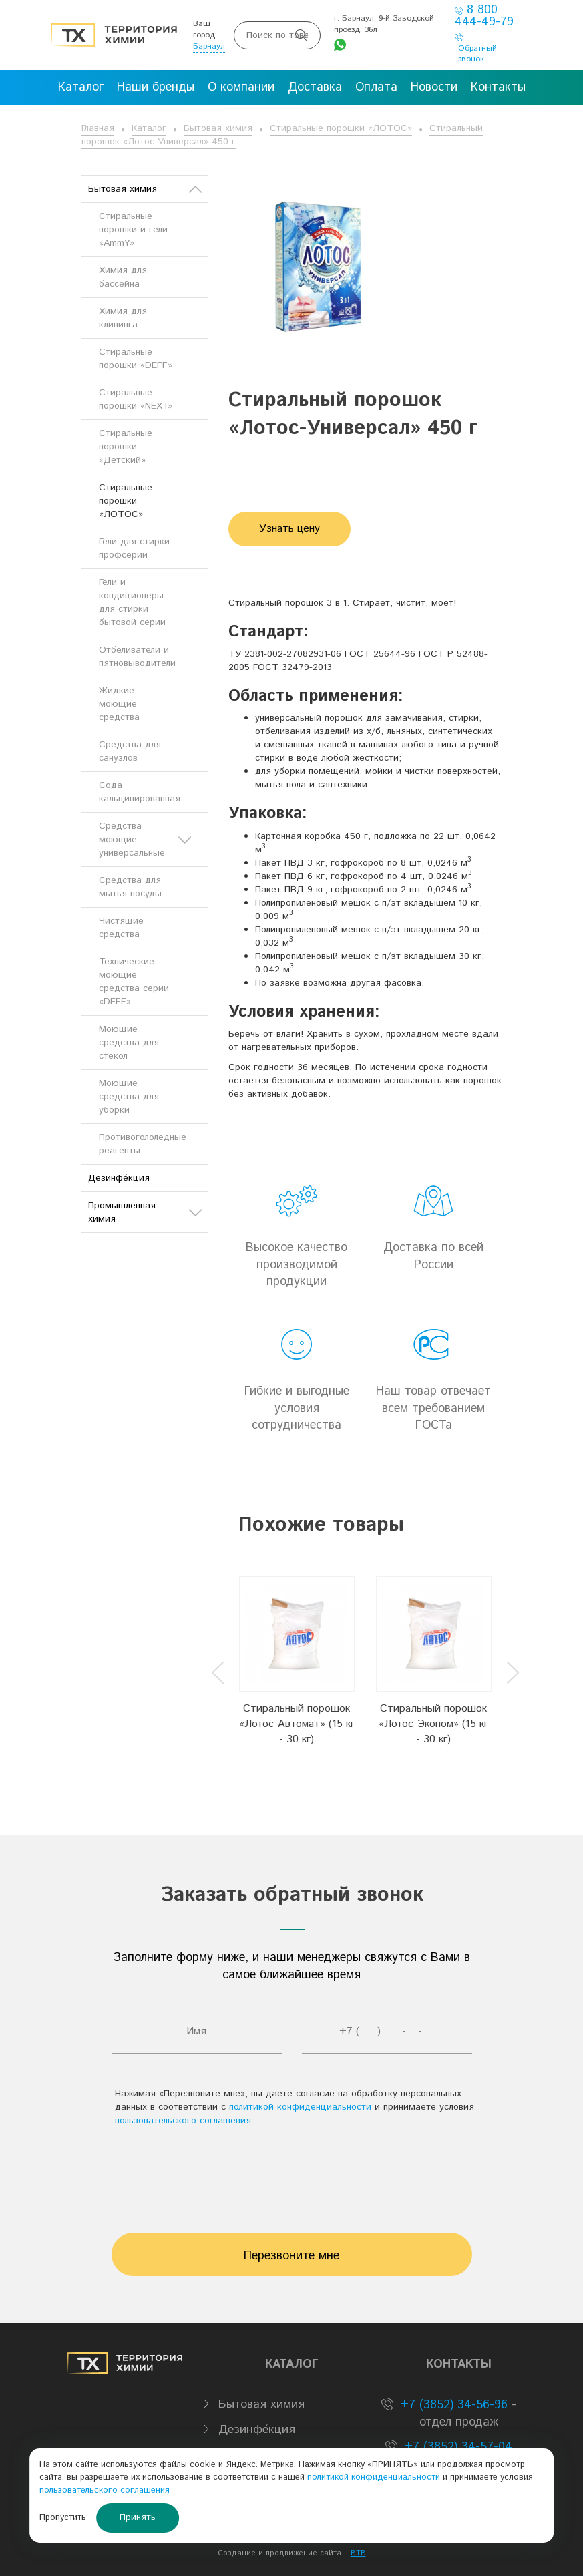 The height and width of the screenshot is (2576, 583). I want to click on Химия для бассейна, so click(123, 277).